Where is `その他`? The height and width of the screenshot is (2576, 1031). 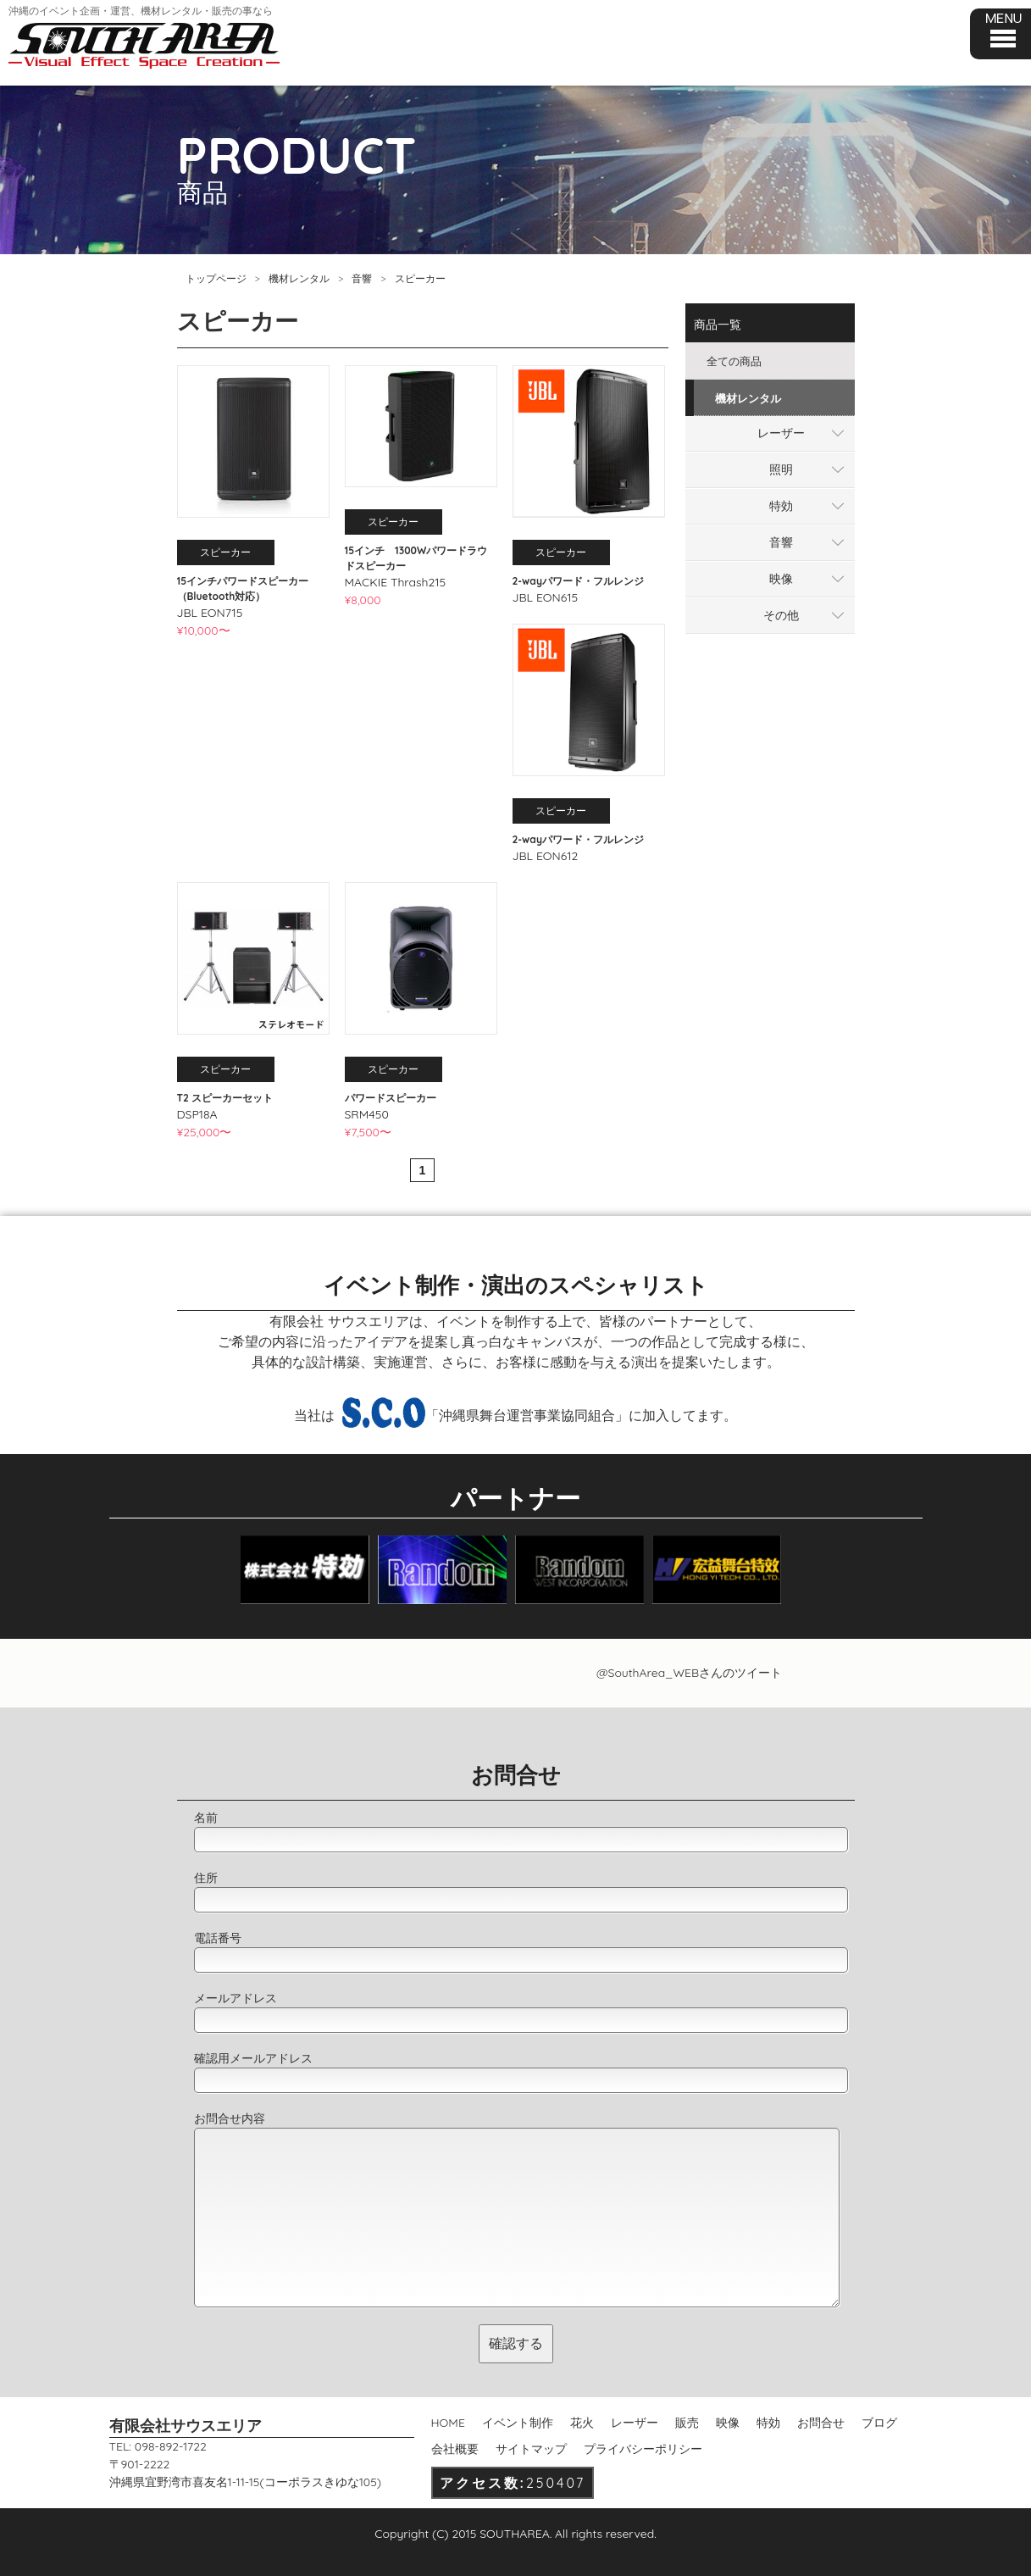 その他 is located at coordinates (781, 615).